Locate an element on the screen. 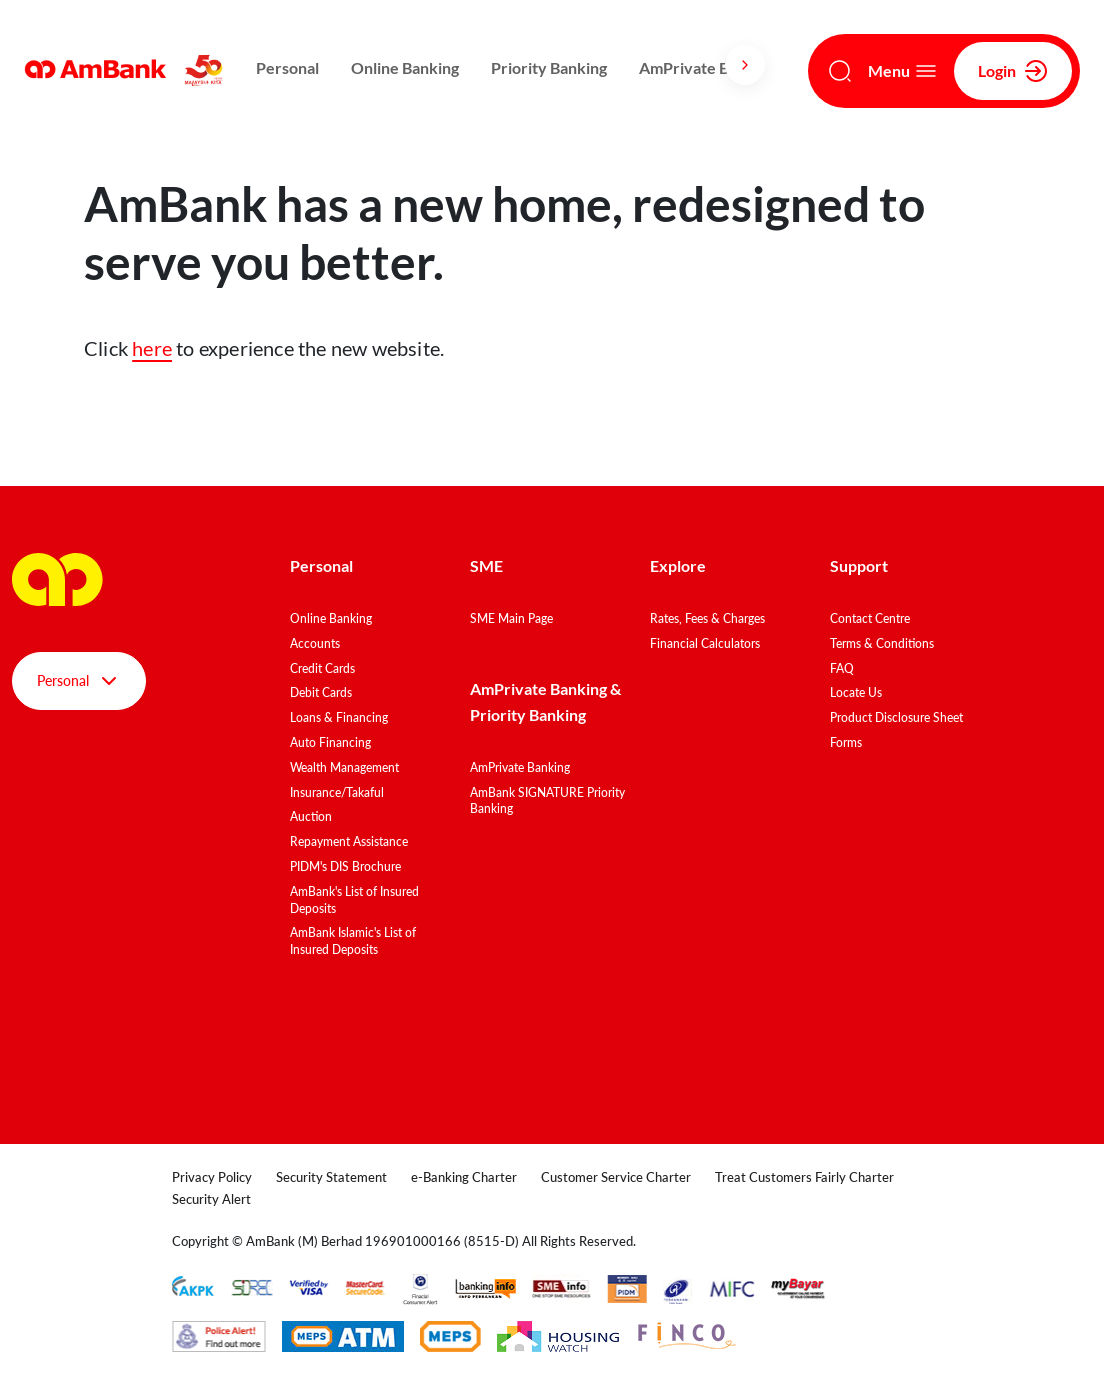 The width and height of the screenshot is (1104, 1376). SME Main Page is located at coordinates (511, 618).